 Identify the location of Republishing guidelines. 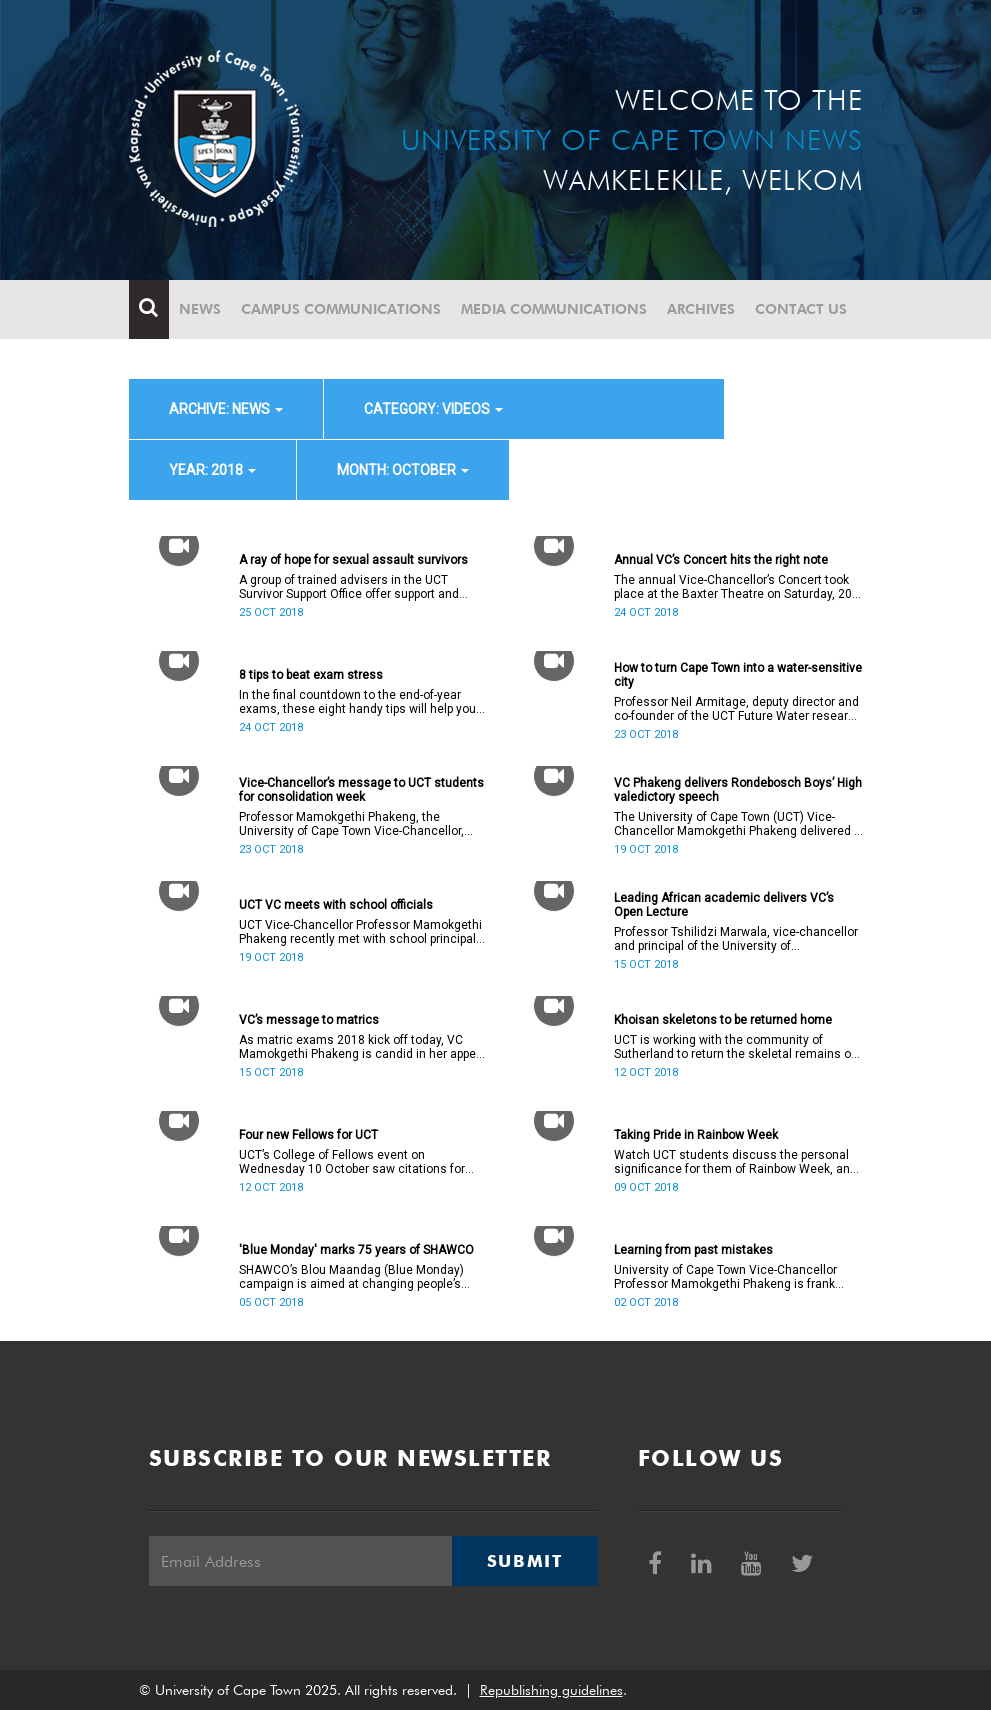
(551, 1690).